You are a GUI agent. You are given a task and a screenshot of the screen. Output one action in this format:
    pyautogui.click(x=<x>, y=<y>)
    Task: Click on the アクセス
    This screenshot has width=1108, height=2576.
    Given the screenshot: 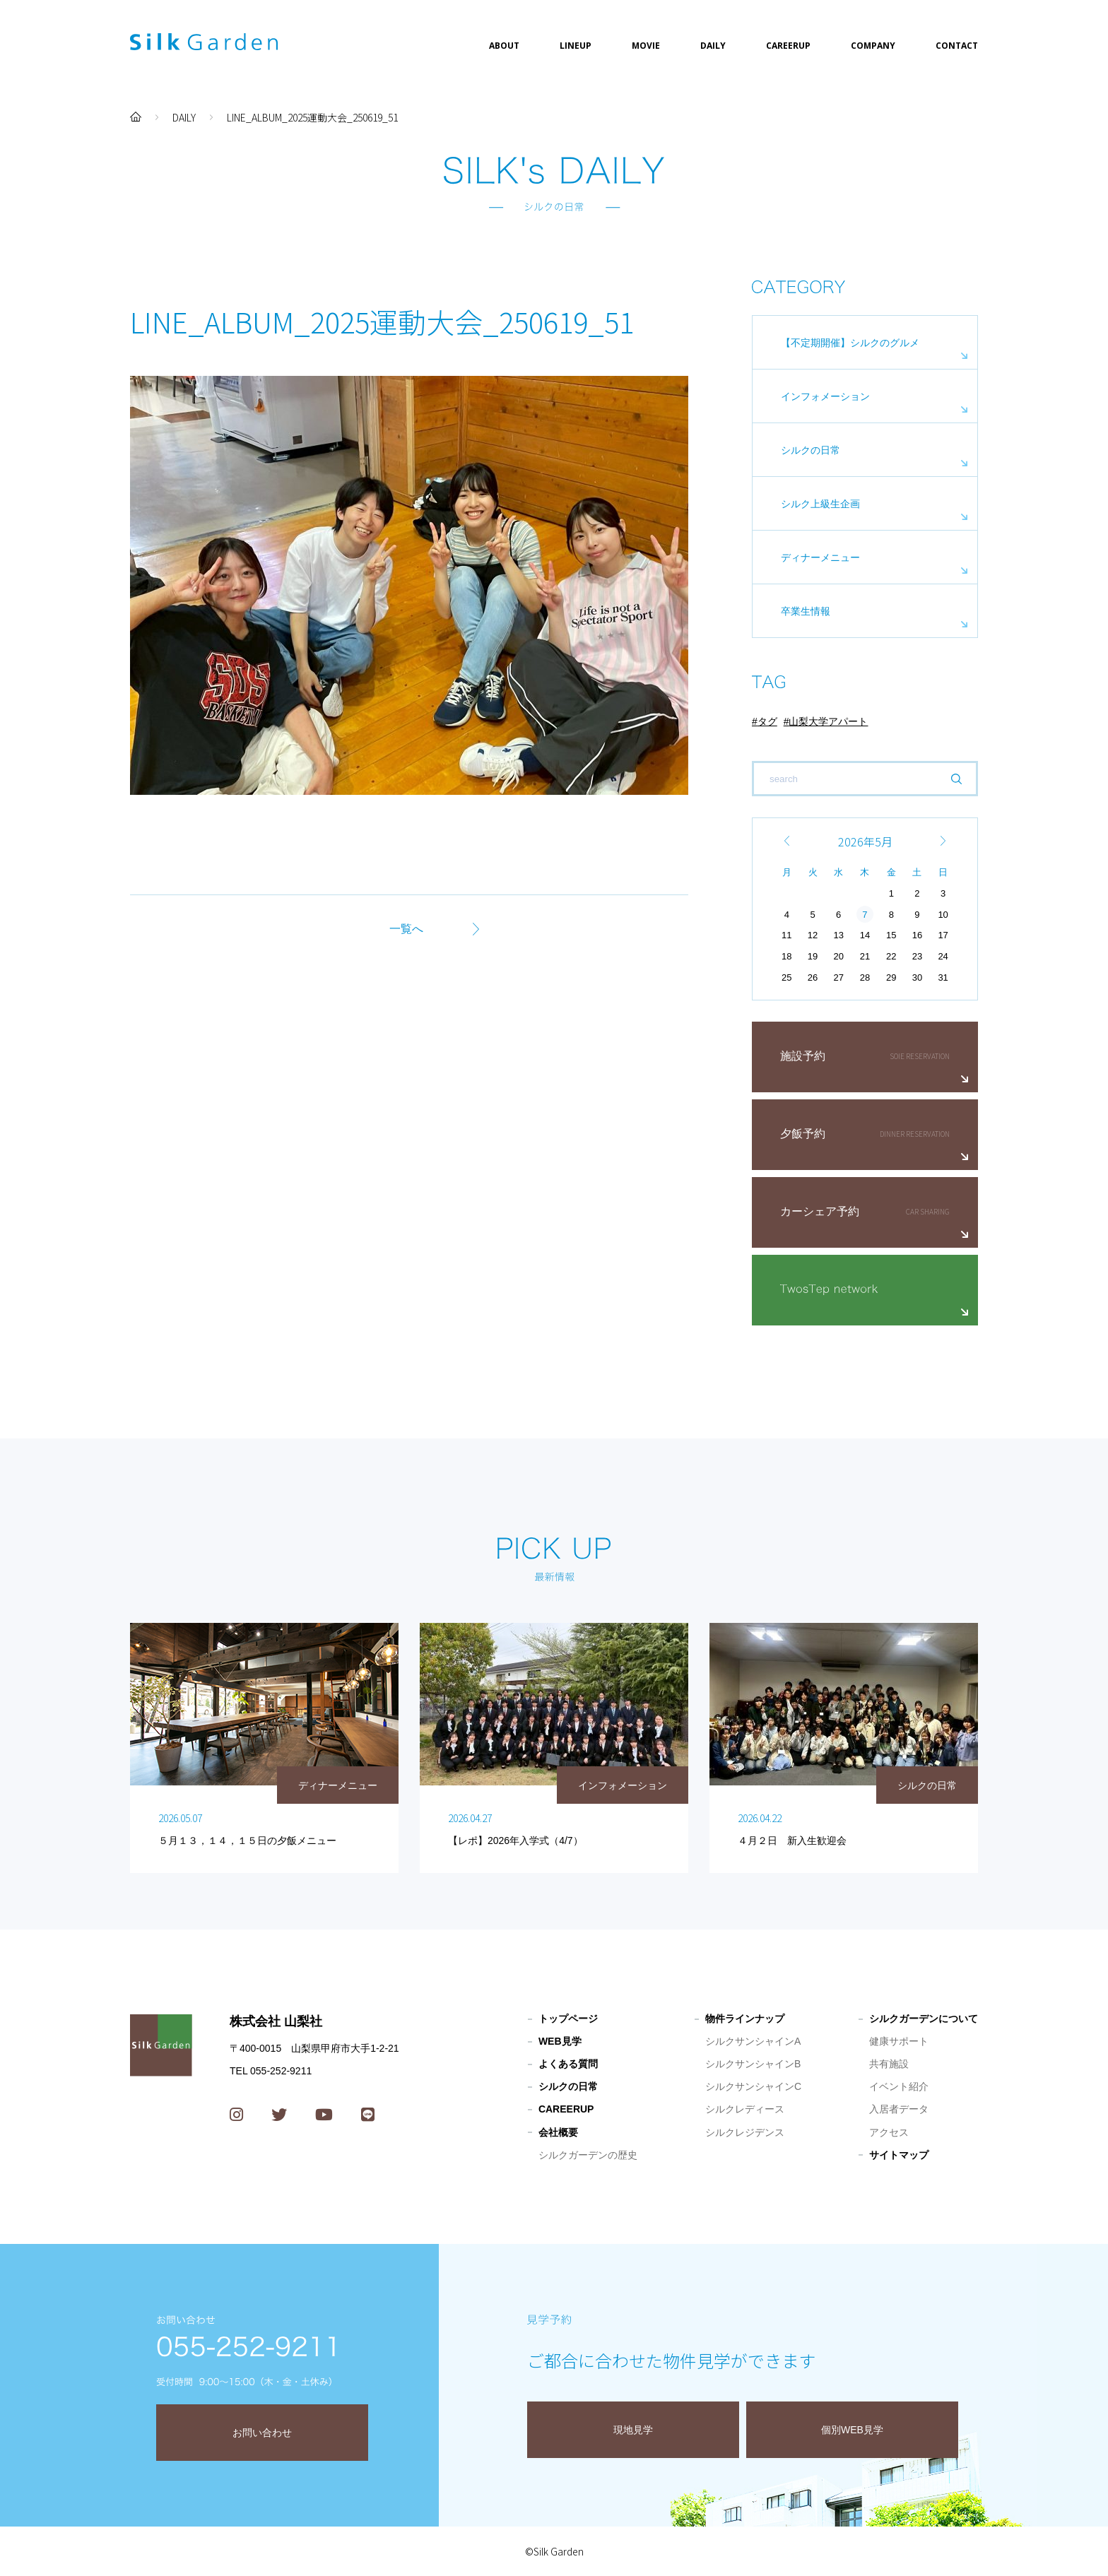 What is the action you would take?
    pyautogui.click(x=889, y=2132)
    